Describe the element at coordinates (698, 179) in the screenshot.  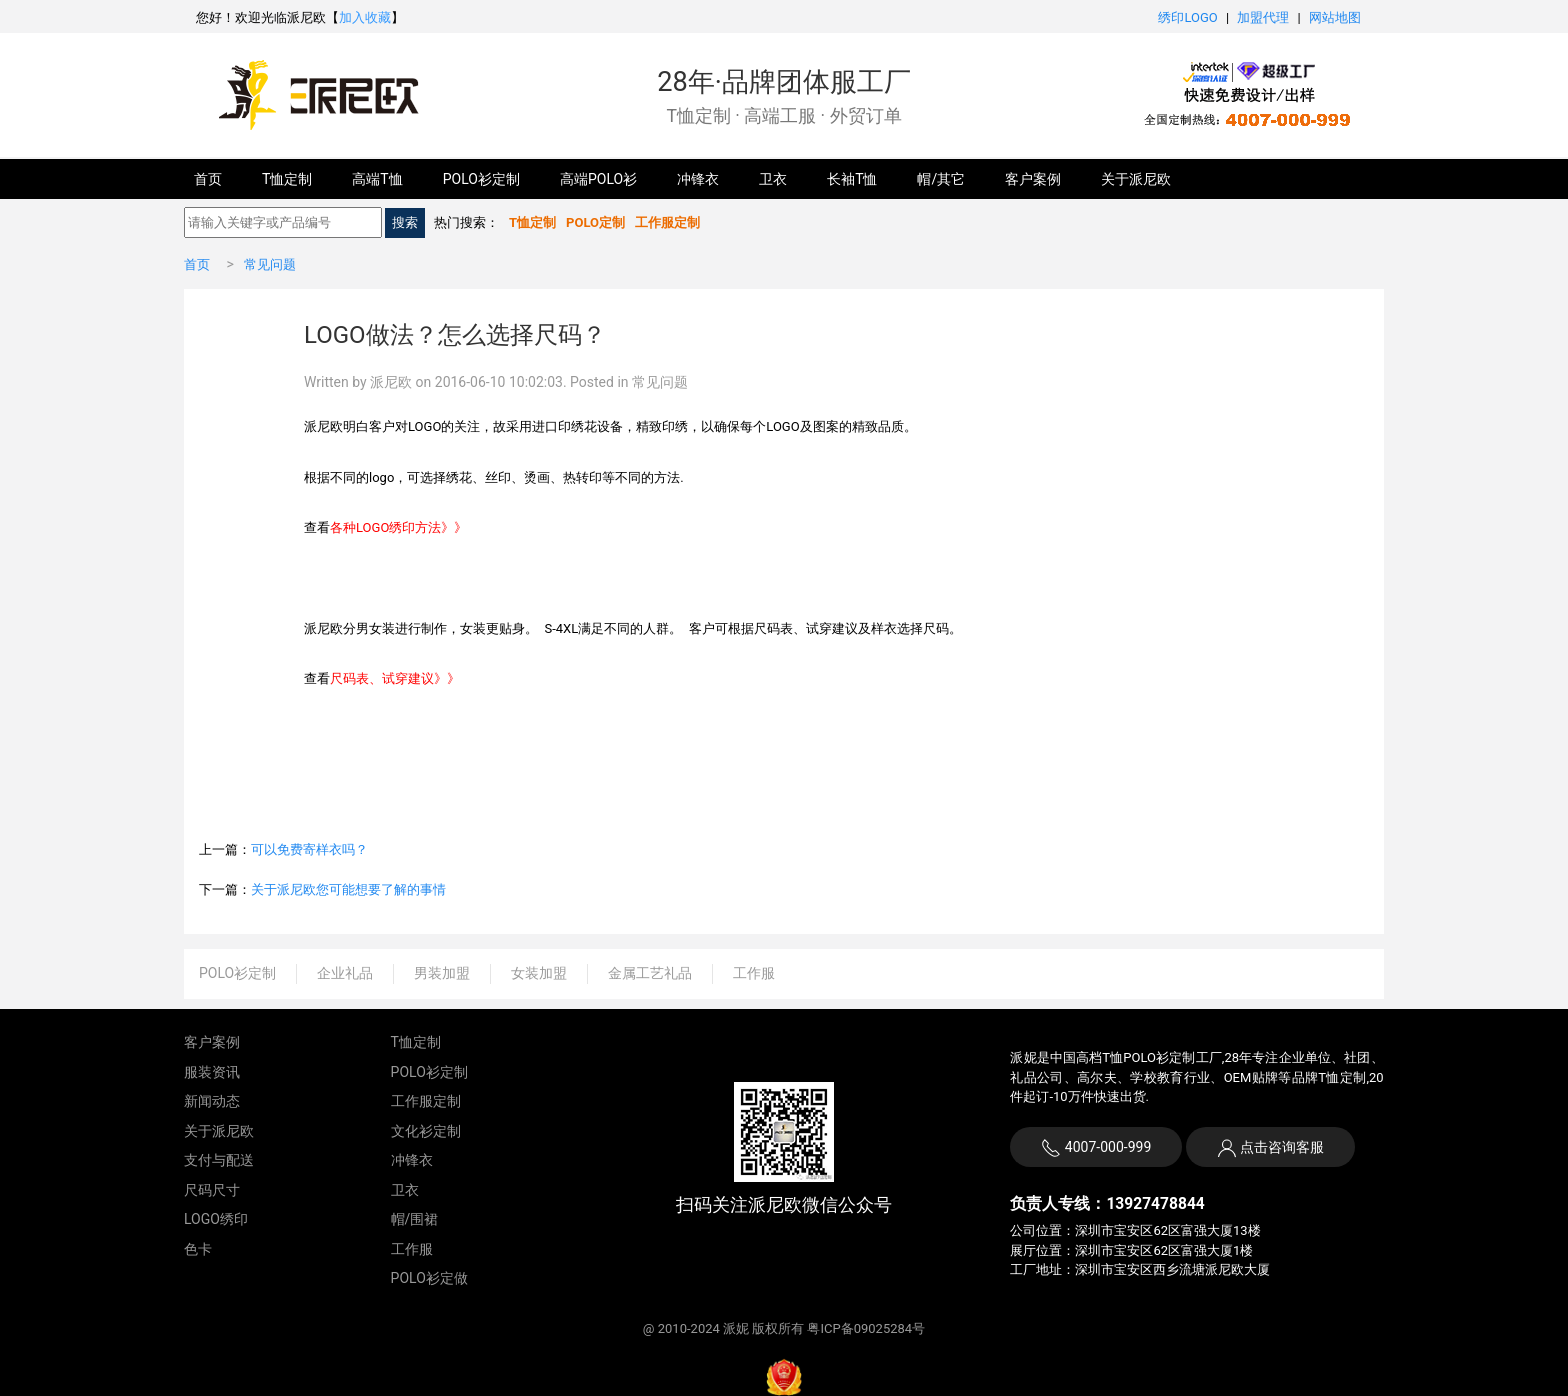
I see `冲锋衣` at that location.